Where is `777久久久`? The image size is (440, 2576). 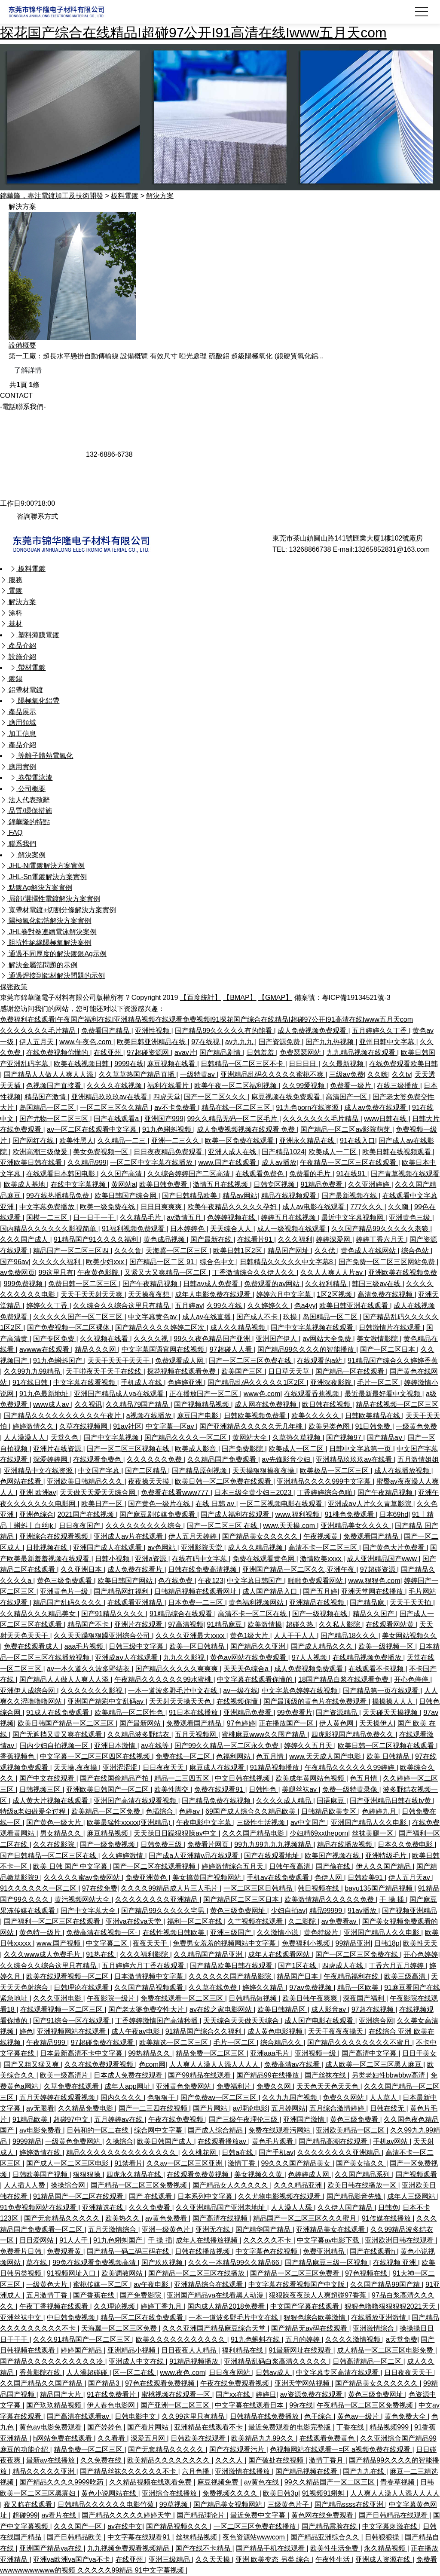 777久久久 is located at coordinates (367, 1206).